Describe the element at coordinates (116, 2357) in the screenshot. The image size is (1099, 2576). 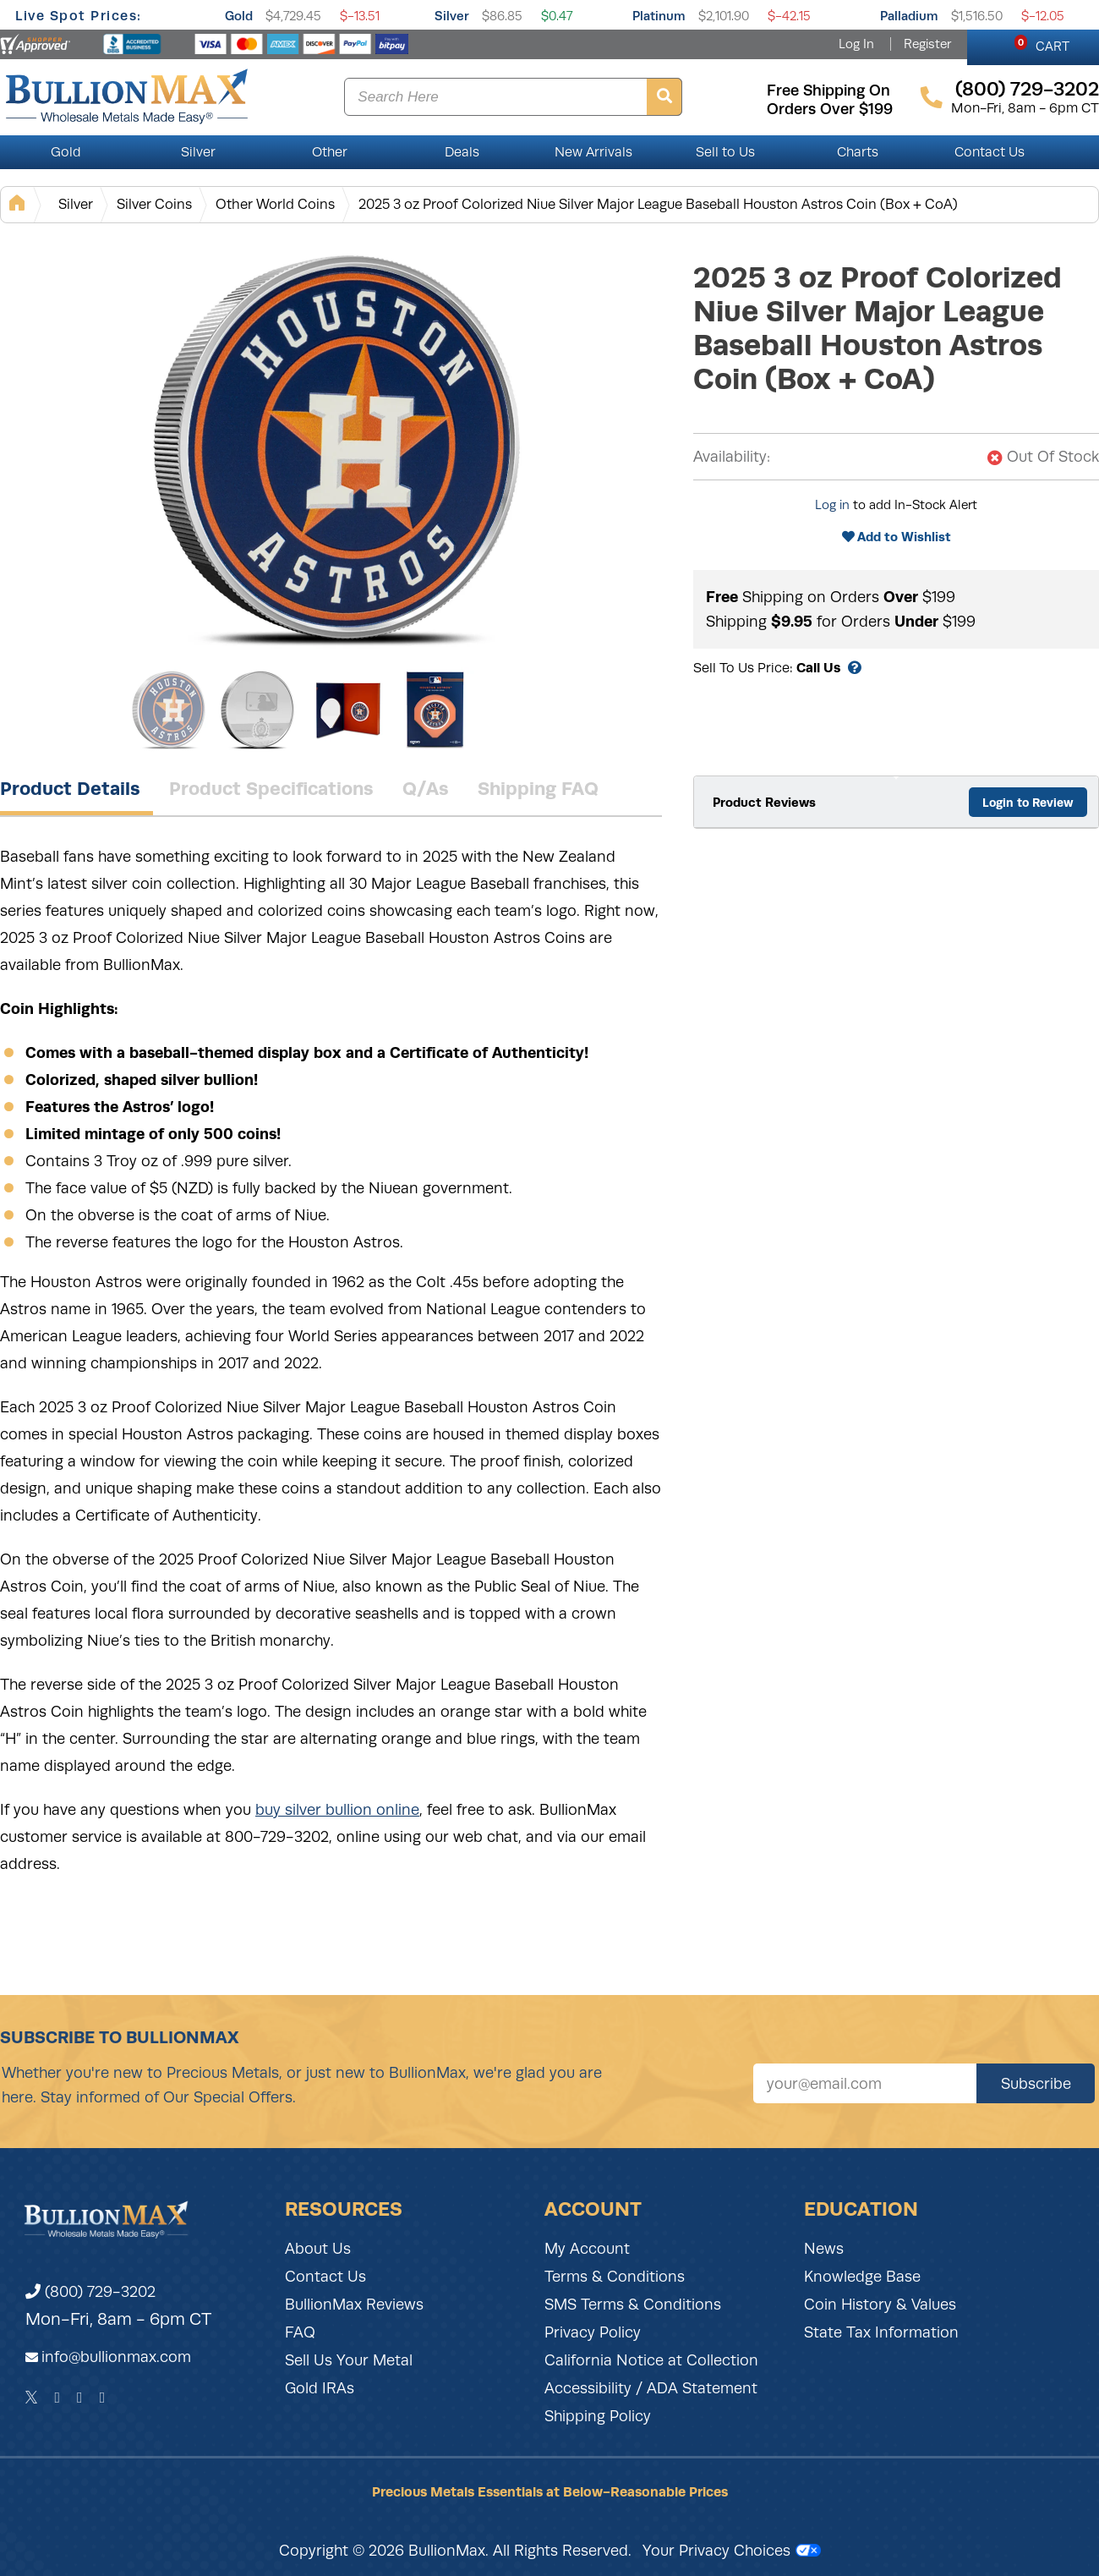
I see `info@bullionmax.com` at that location.